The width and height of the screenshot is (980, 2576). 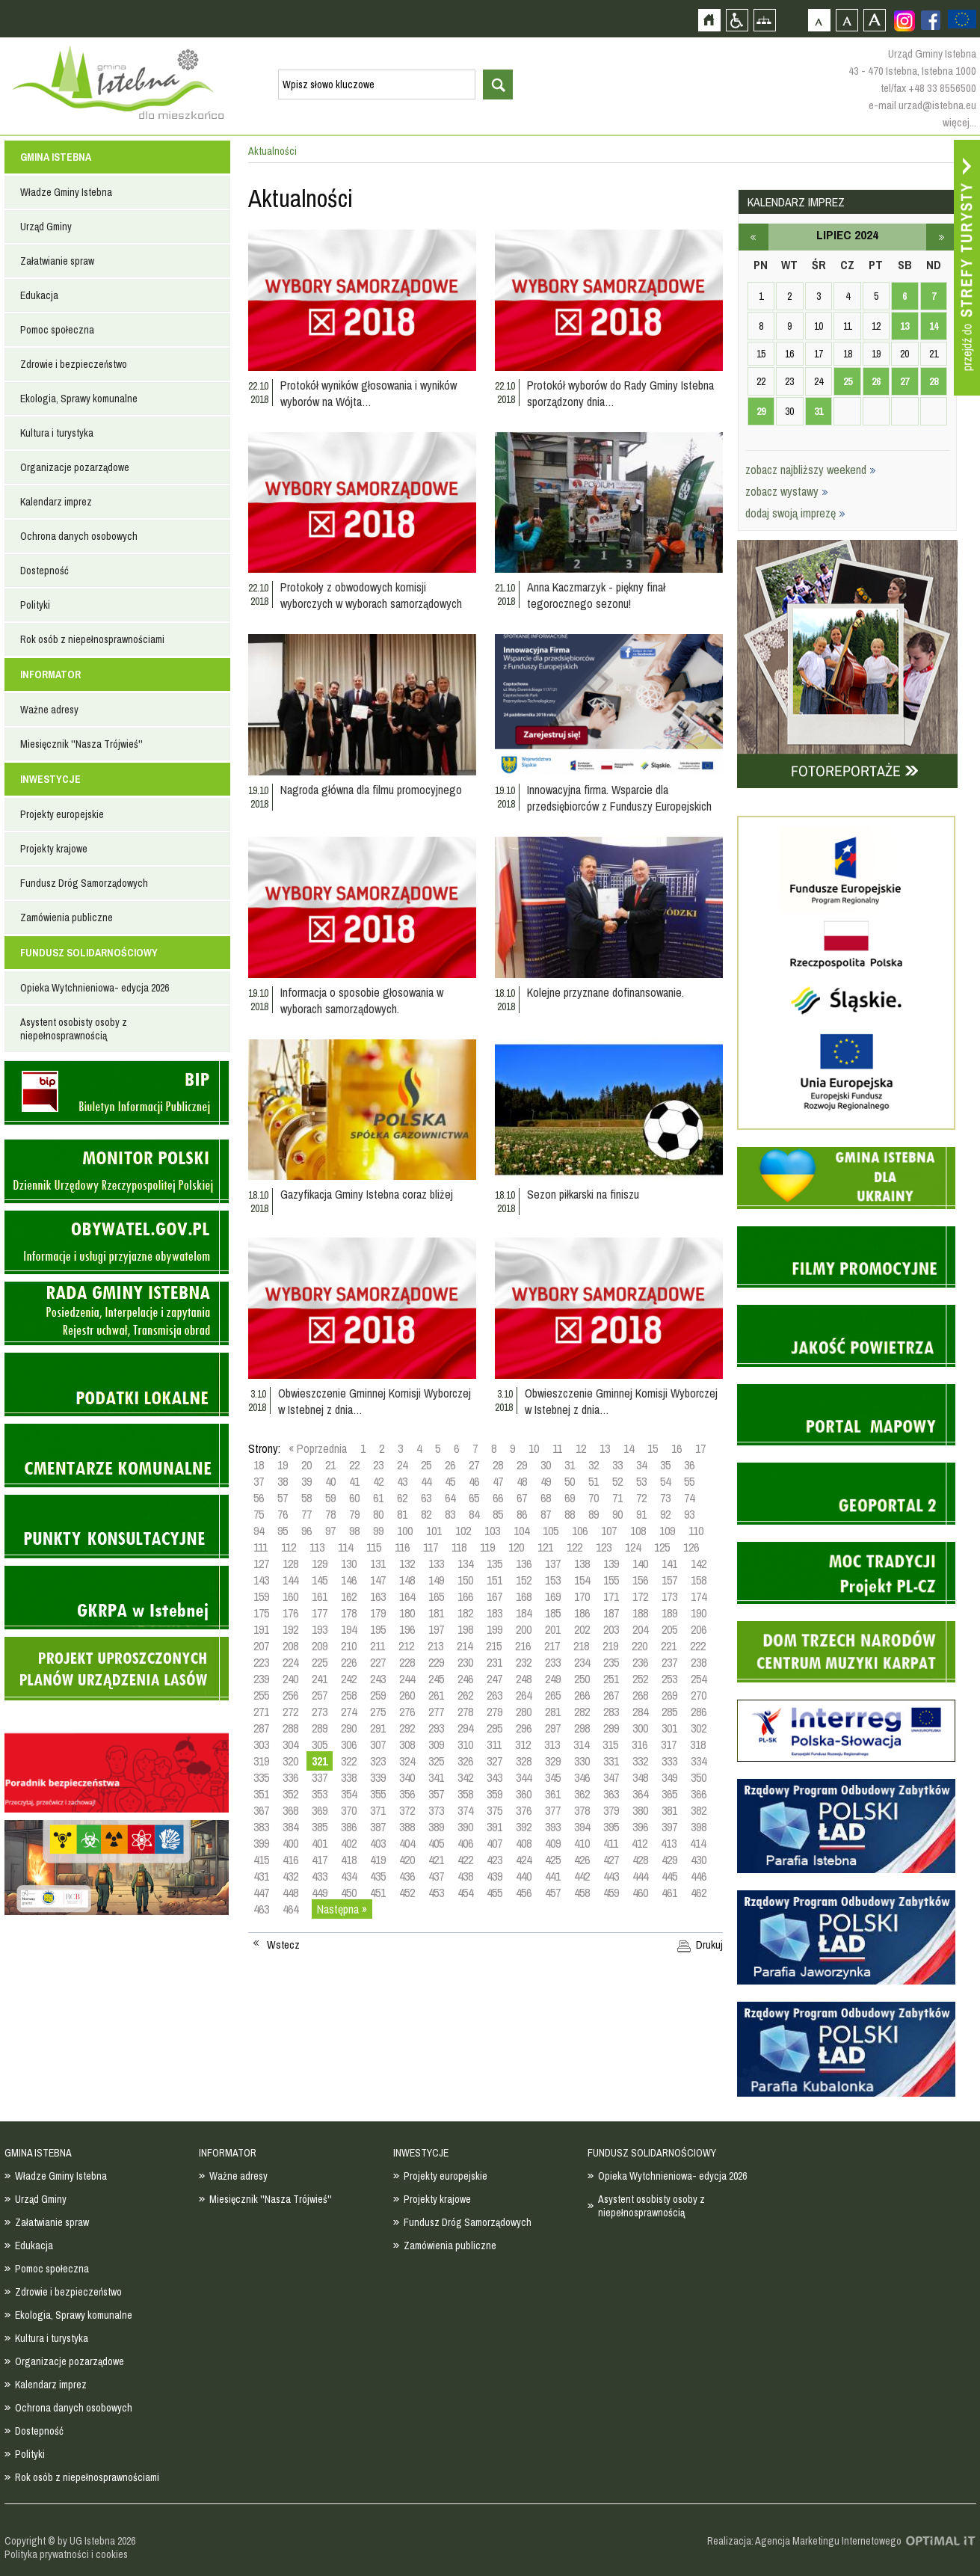 What do you see at coordinates (494, 1695) in the screenshot?
I see `263` at bounding box center [494, 1695].